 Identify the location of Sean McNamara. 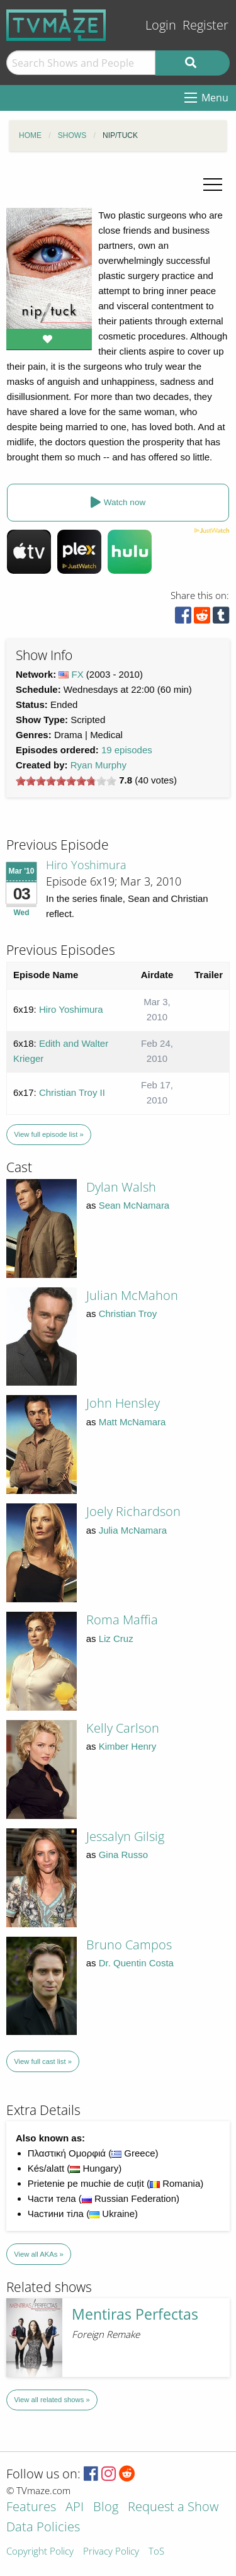
(134, 1205).